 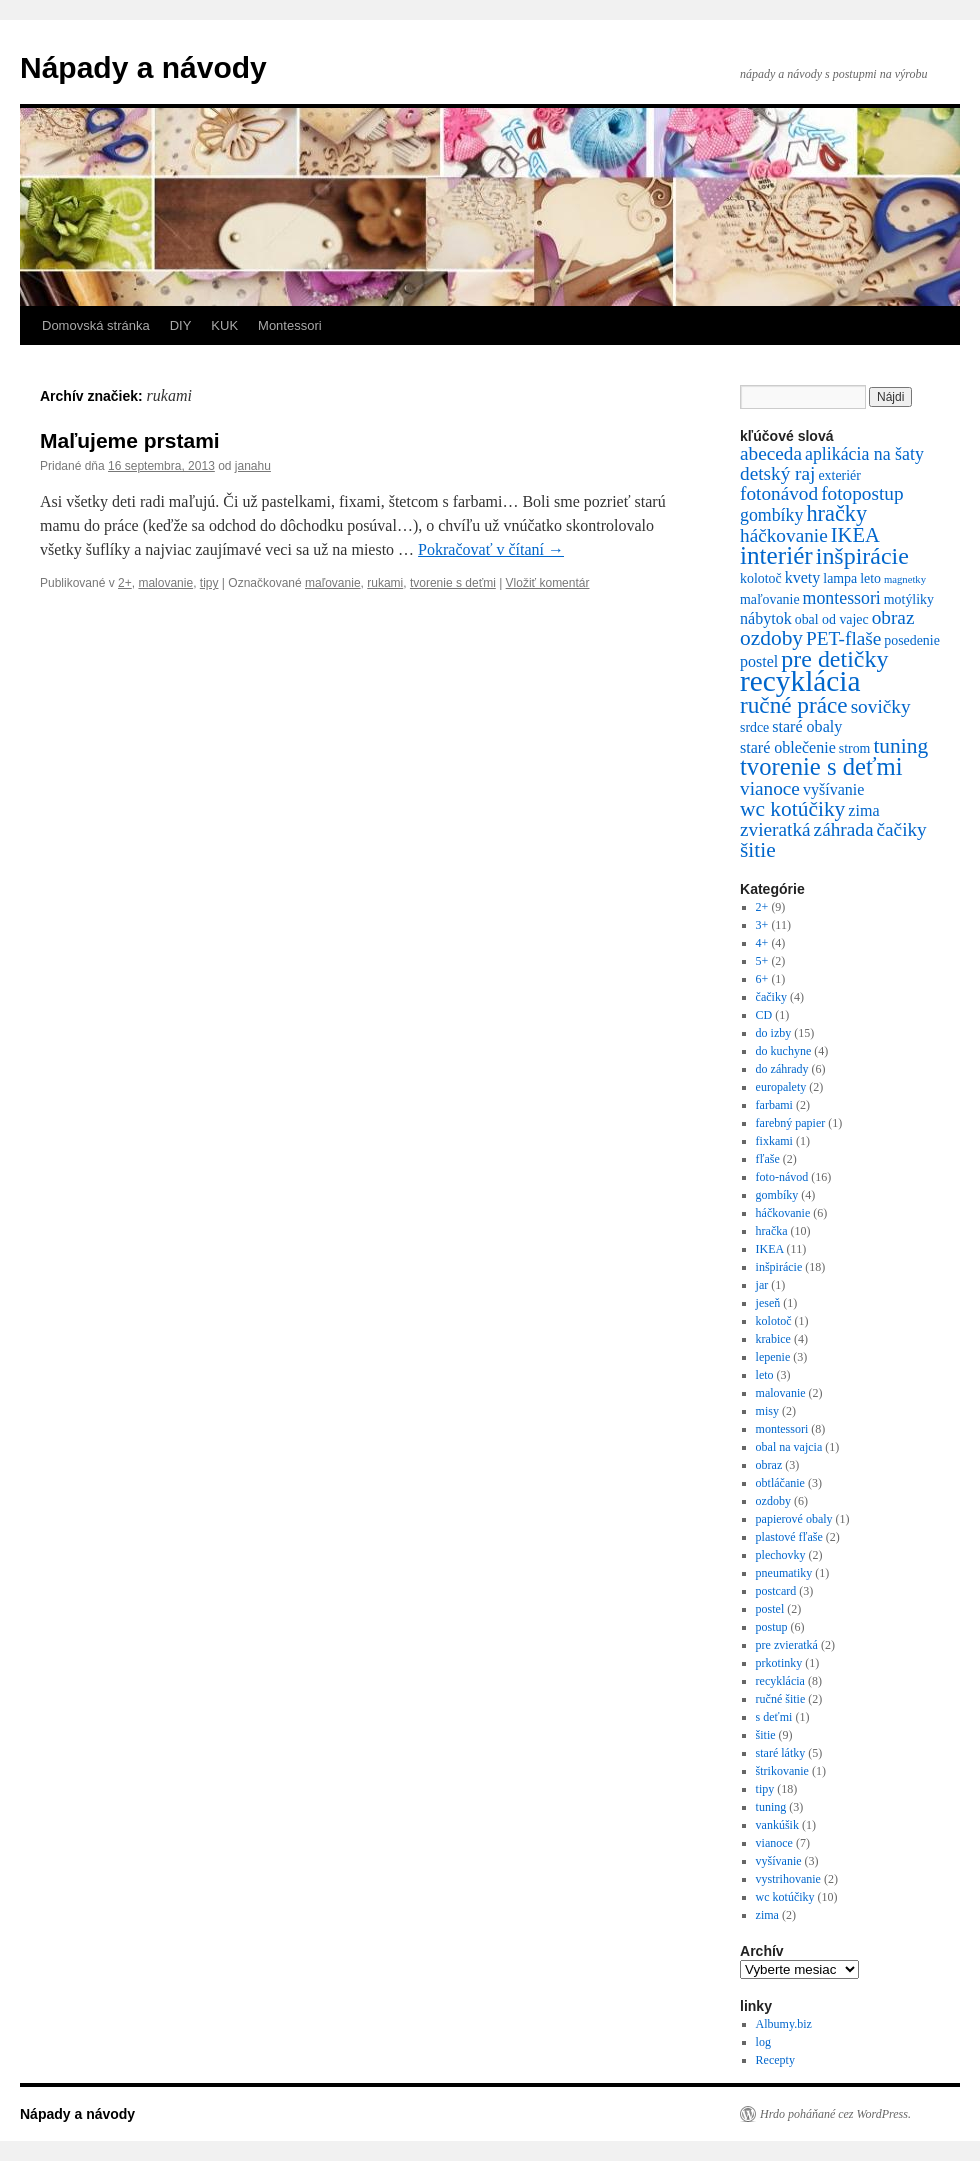 What do you see at coordinates (763, 2042) in the screenshot?
I see `log` at bounding box center [763, 2042].